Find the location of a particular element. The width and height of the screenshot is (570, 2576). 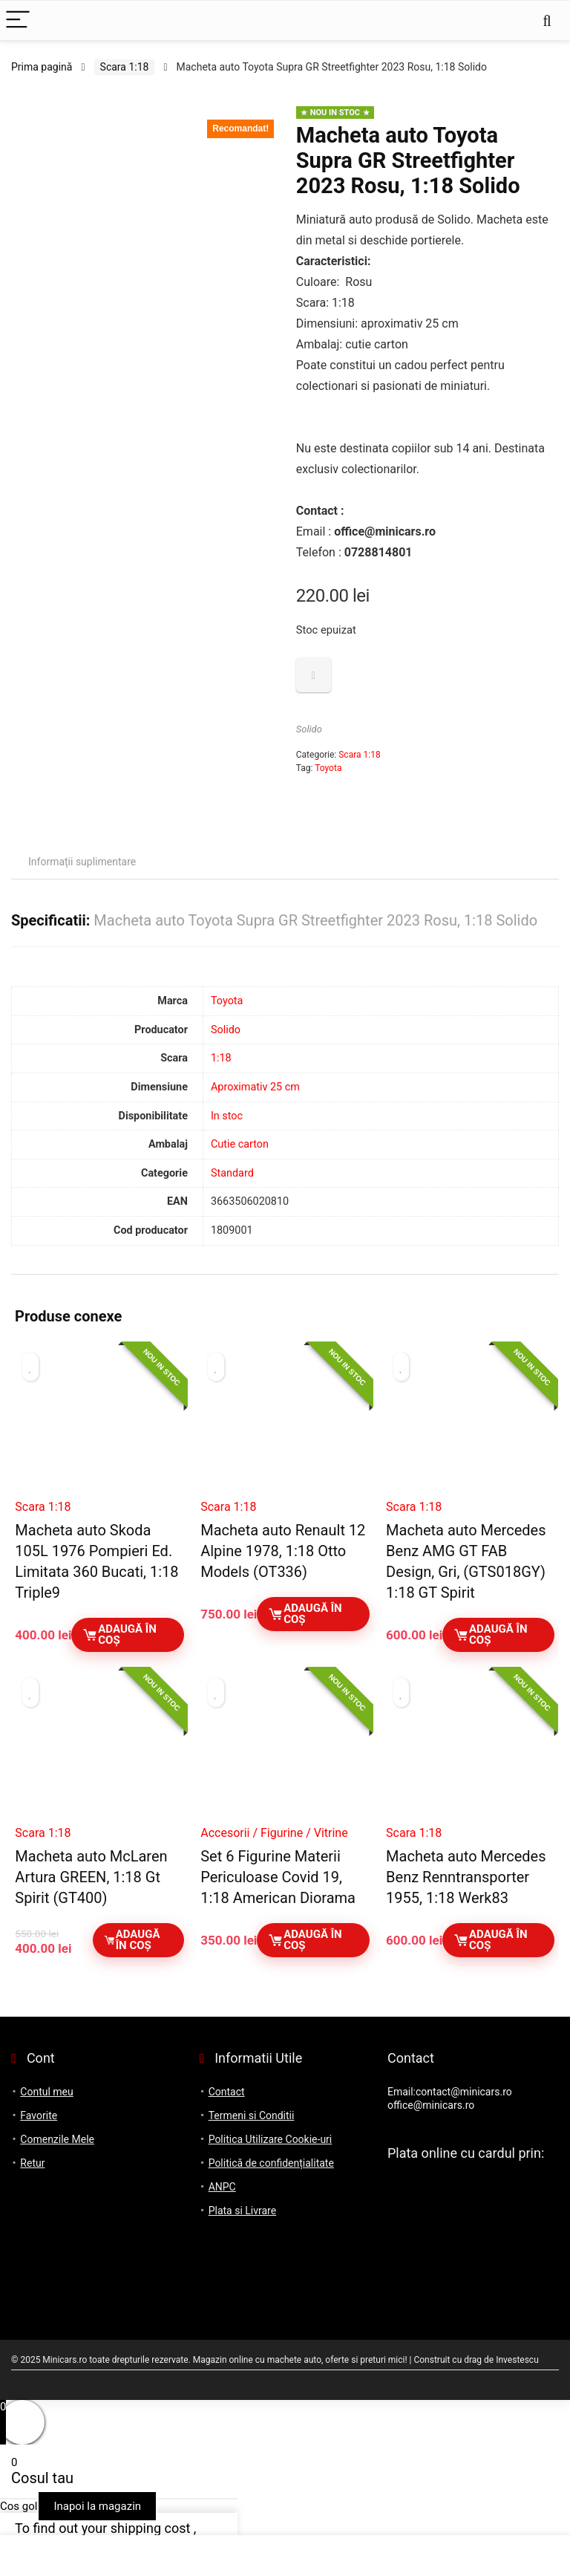

Aproximativ 25 cm is located at coordinates (255, 1087).